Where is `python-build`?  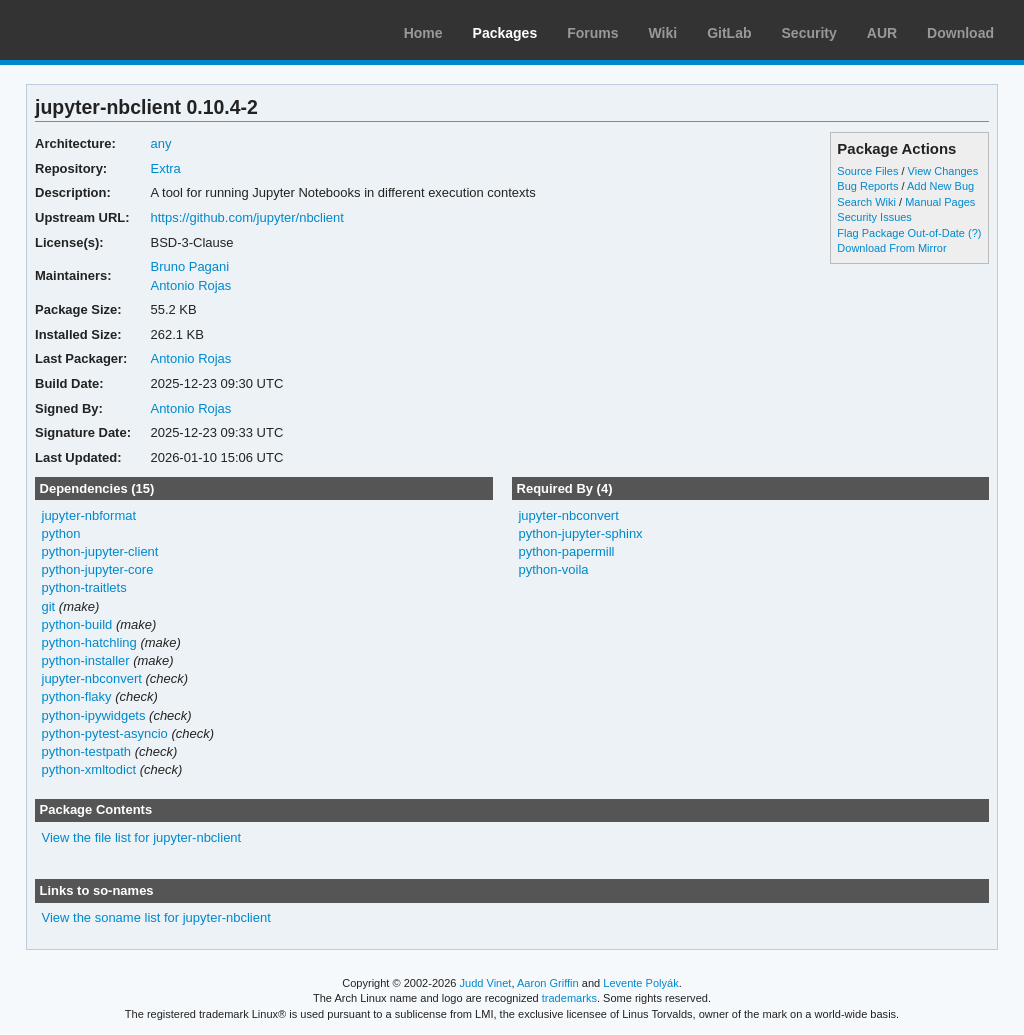 python-build is located at coordinates (77, 624).